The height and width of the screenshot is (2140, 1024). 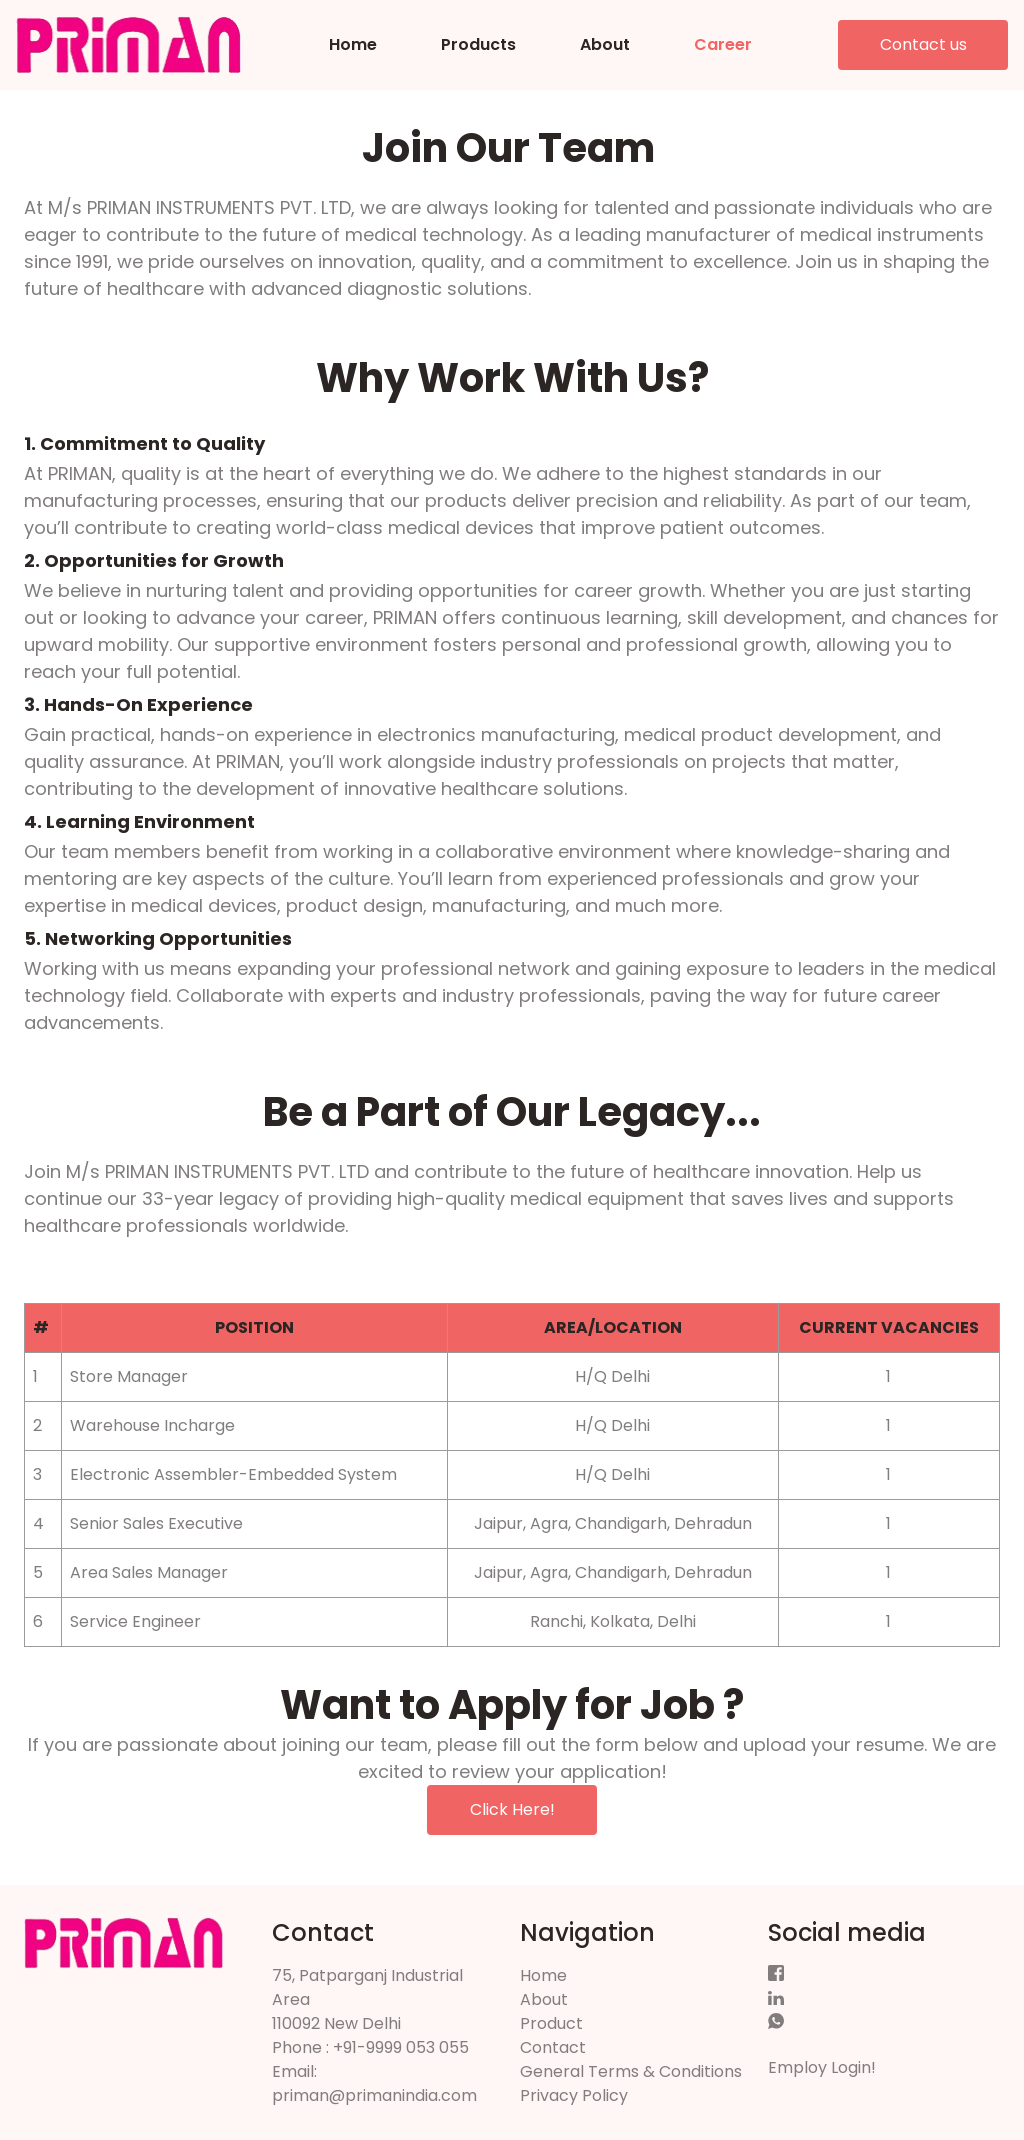 I want to click on Products, so click(x=478, y=44).